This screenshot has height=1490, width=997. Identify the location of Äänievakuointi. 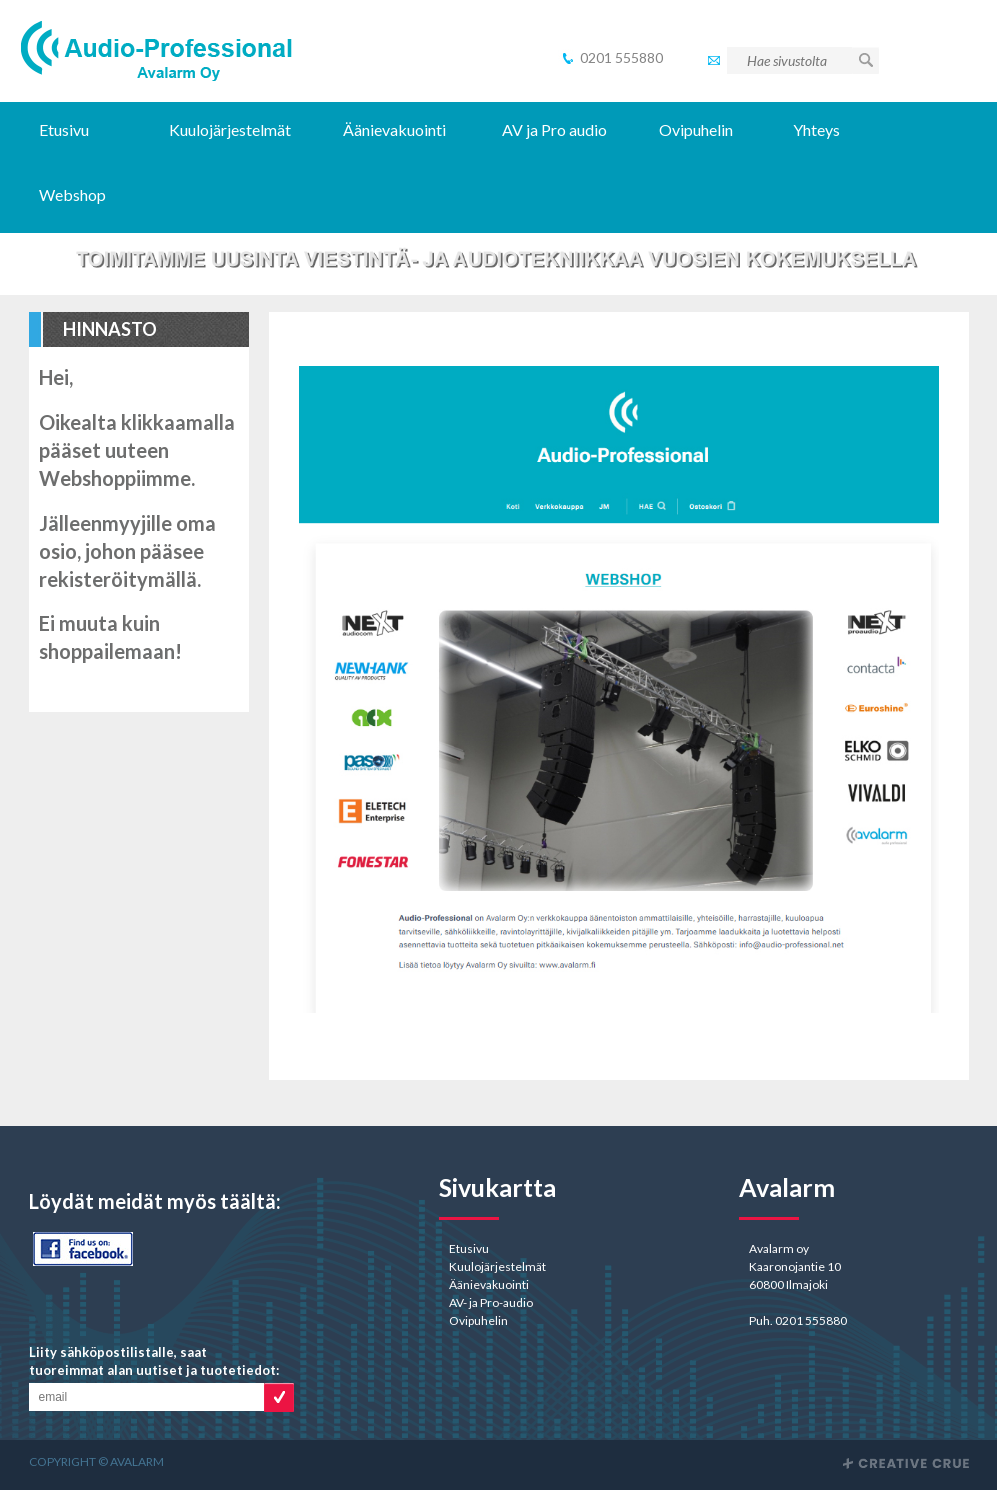
(394, 129).